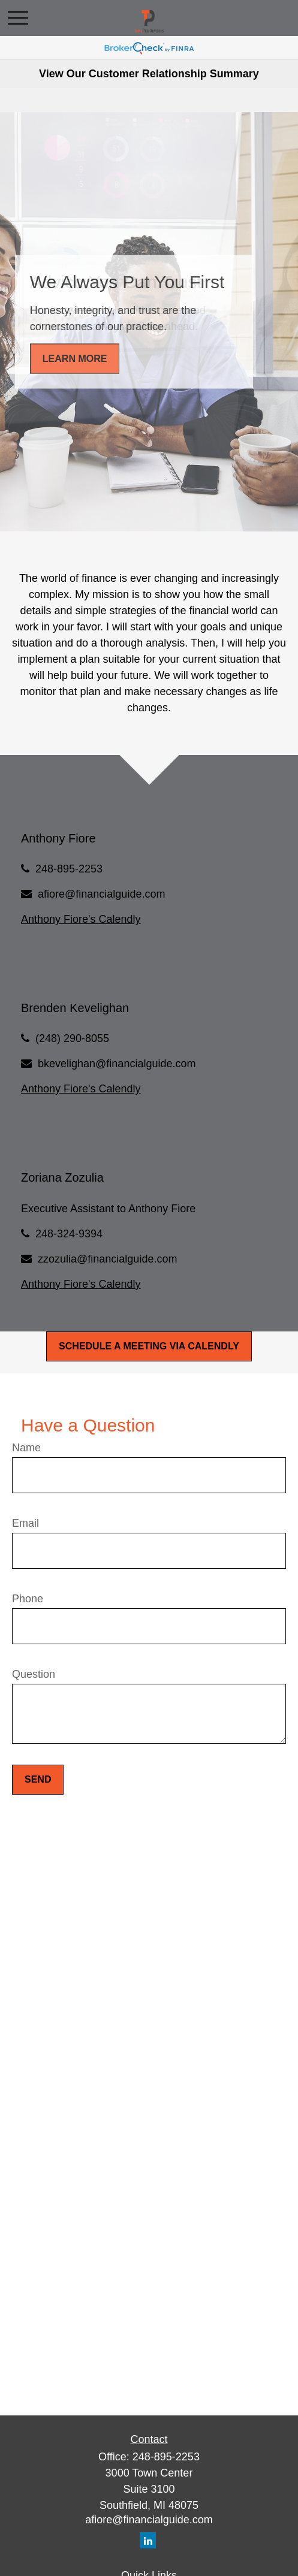  Describe the element at coordinates (58, 838) in the screenshot. I see `Anthony Fiore` at that location.